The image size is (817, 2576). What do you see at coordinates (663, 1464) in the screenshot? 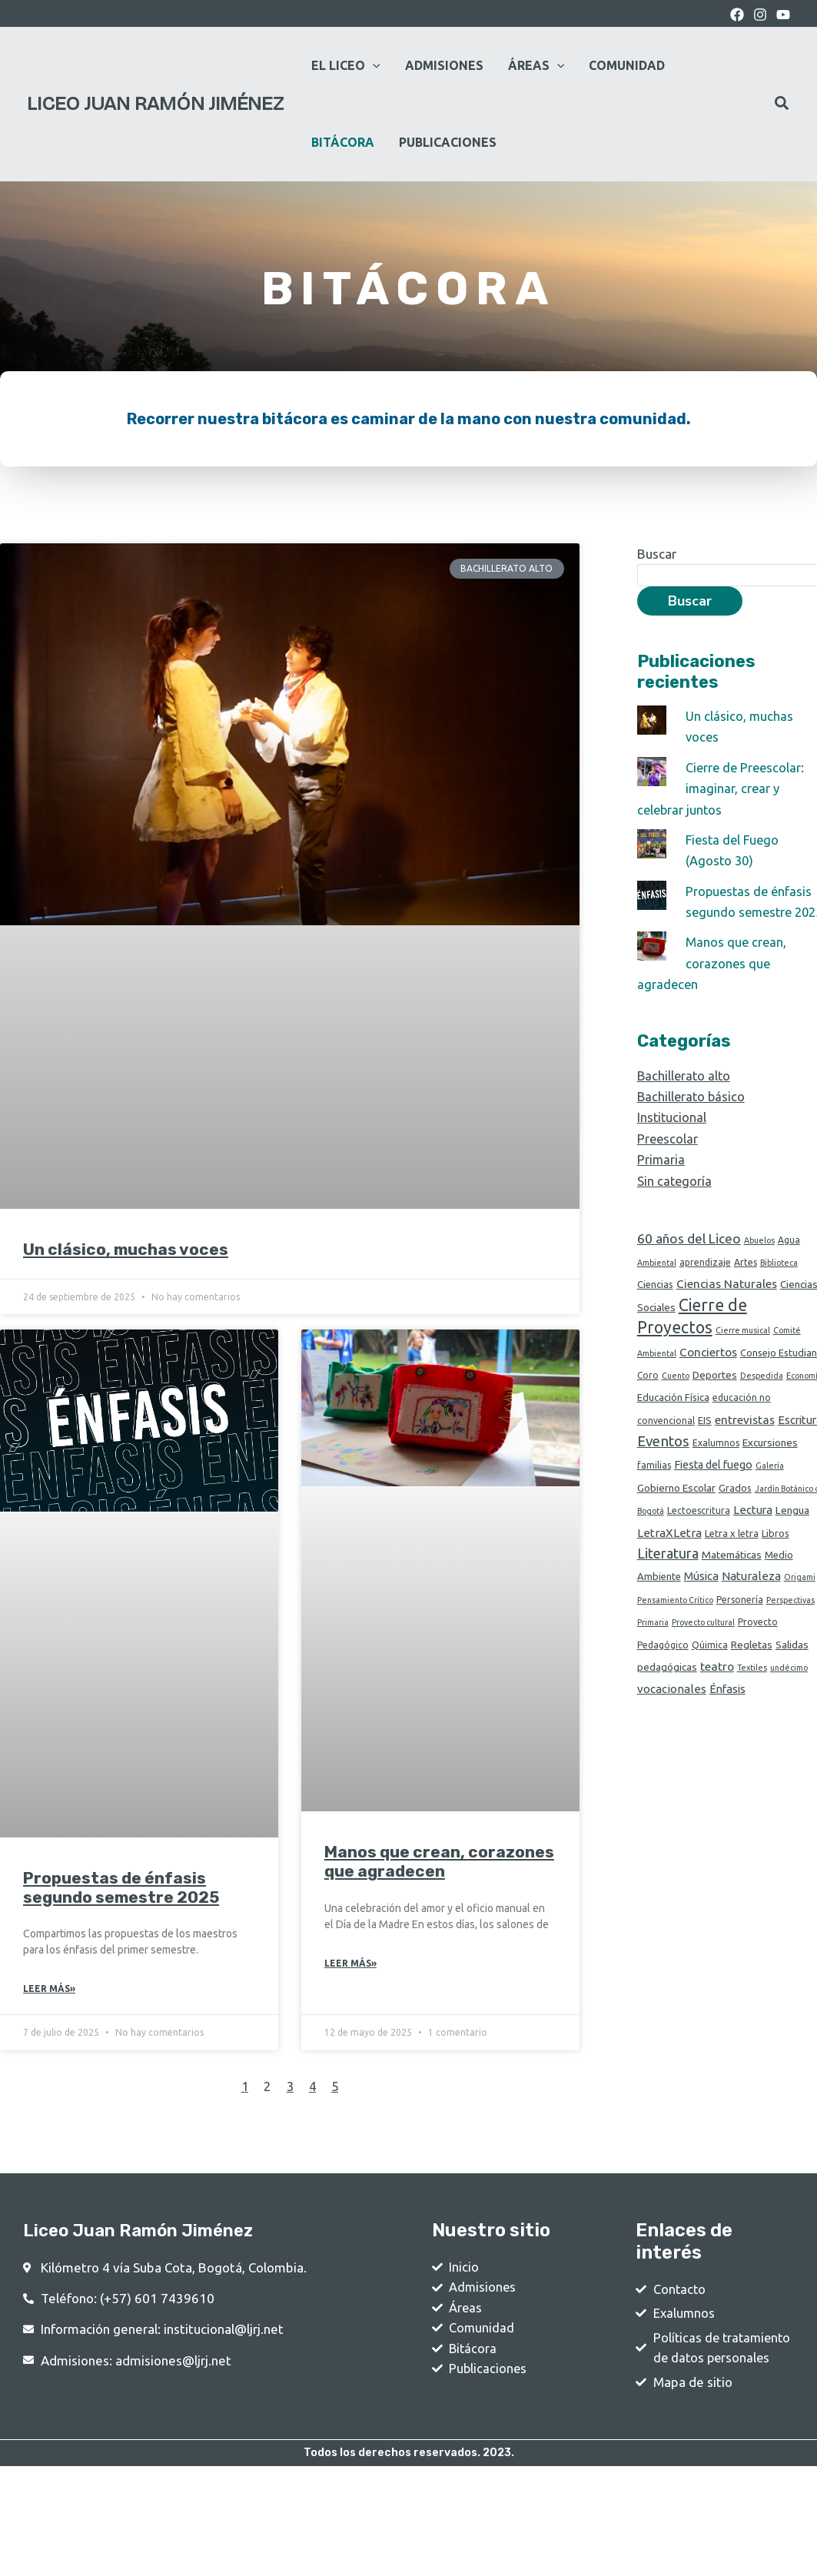
I see `Eventos [Eventos (24 elementos)]` at bounding box center [663, 1464].